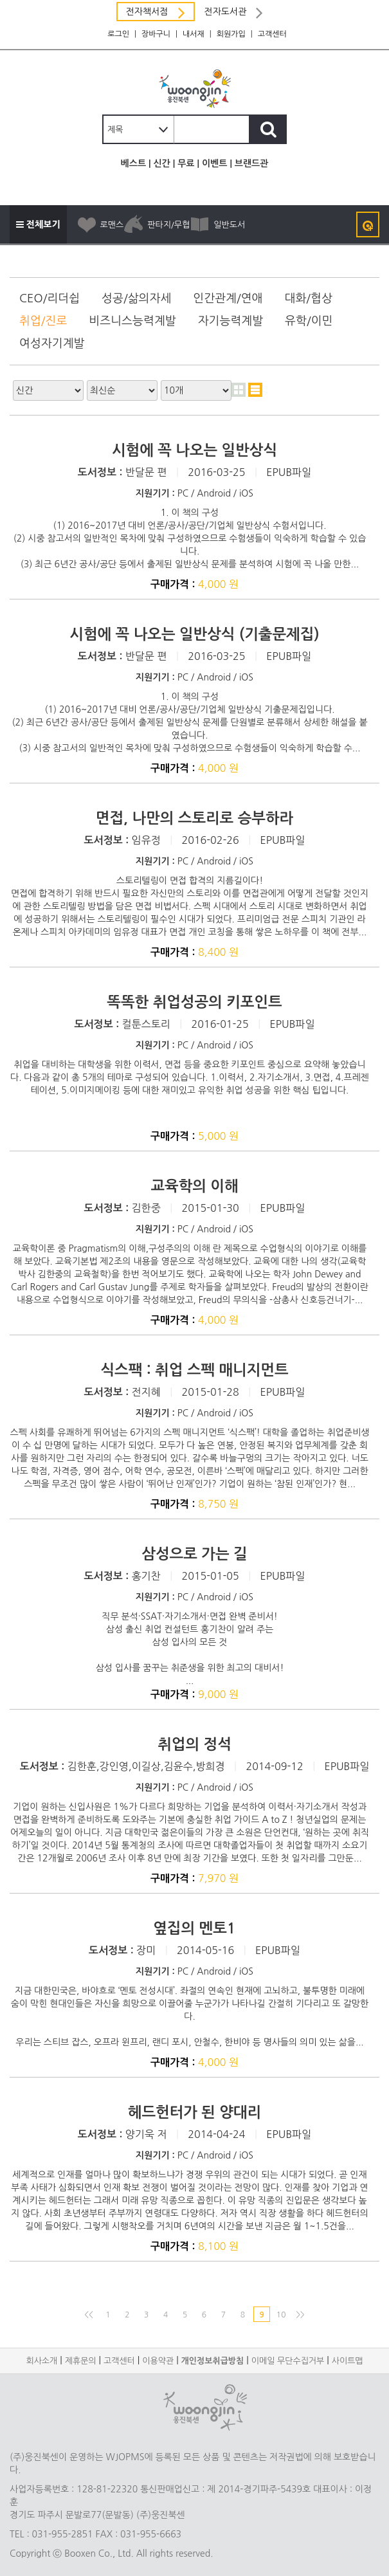  What do you see at coordinates (161, 163) in the screenshot?
I see `신간` at bounding box center [161, 163].